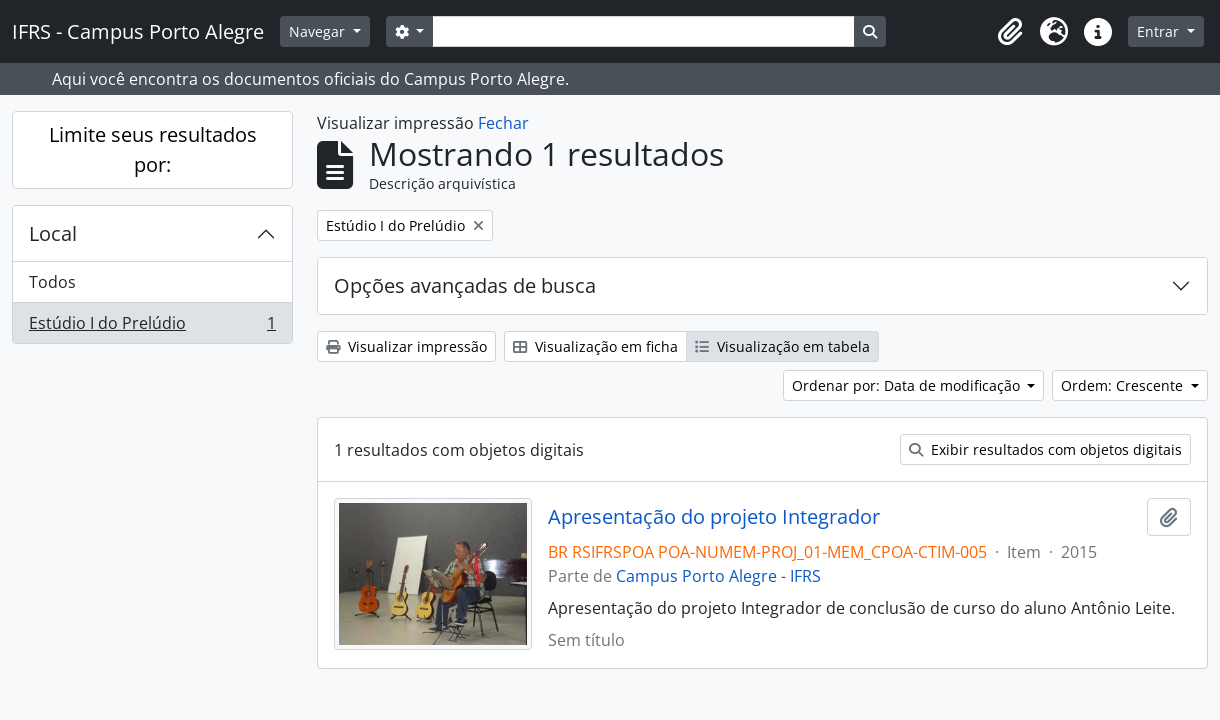  Describe the element at coordinates (782, 346) in the screenshot. I see `Visualização em tabela` at that location.